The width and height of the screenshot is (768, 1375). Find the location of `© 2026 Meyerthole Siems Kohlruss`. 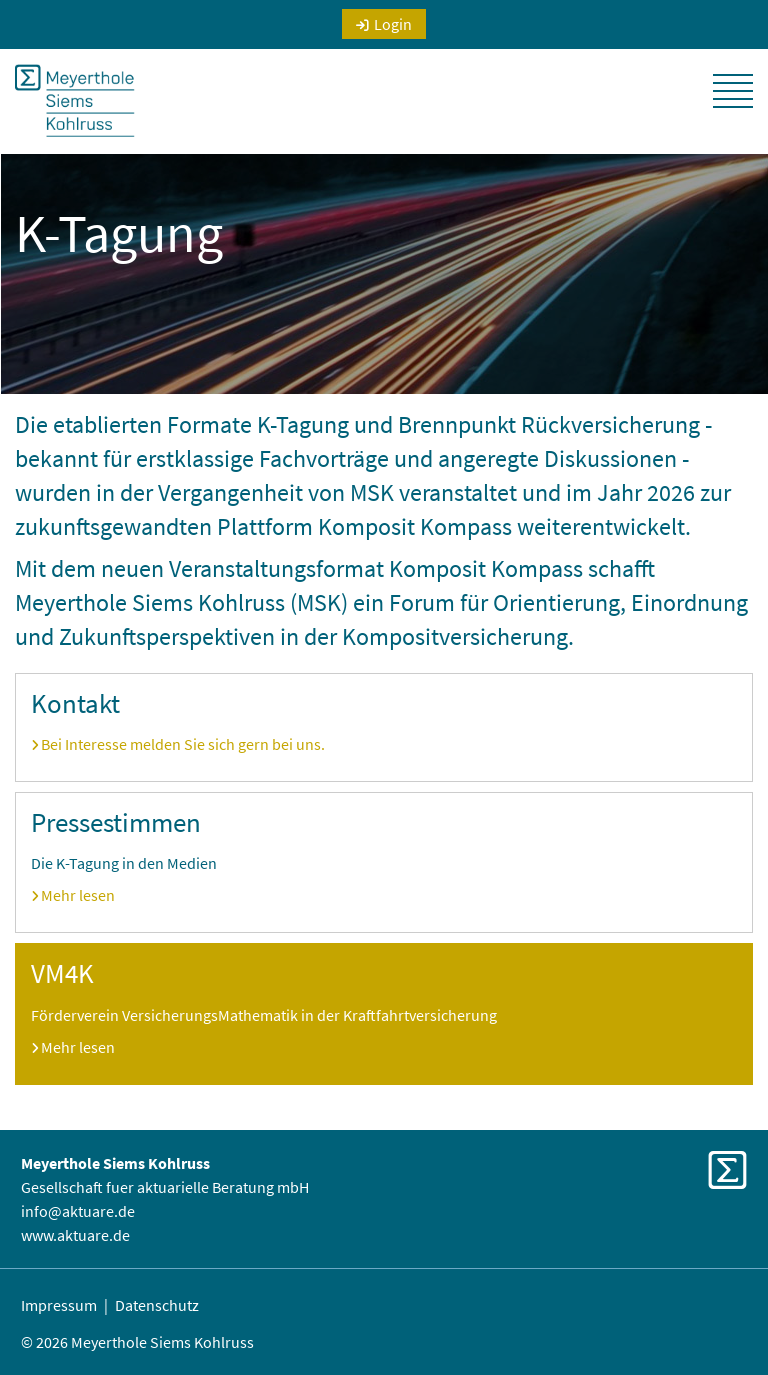

© 2026 Meyerthole Siems Kohlruss is located at coordinates (137, 1342).